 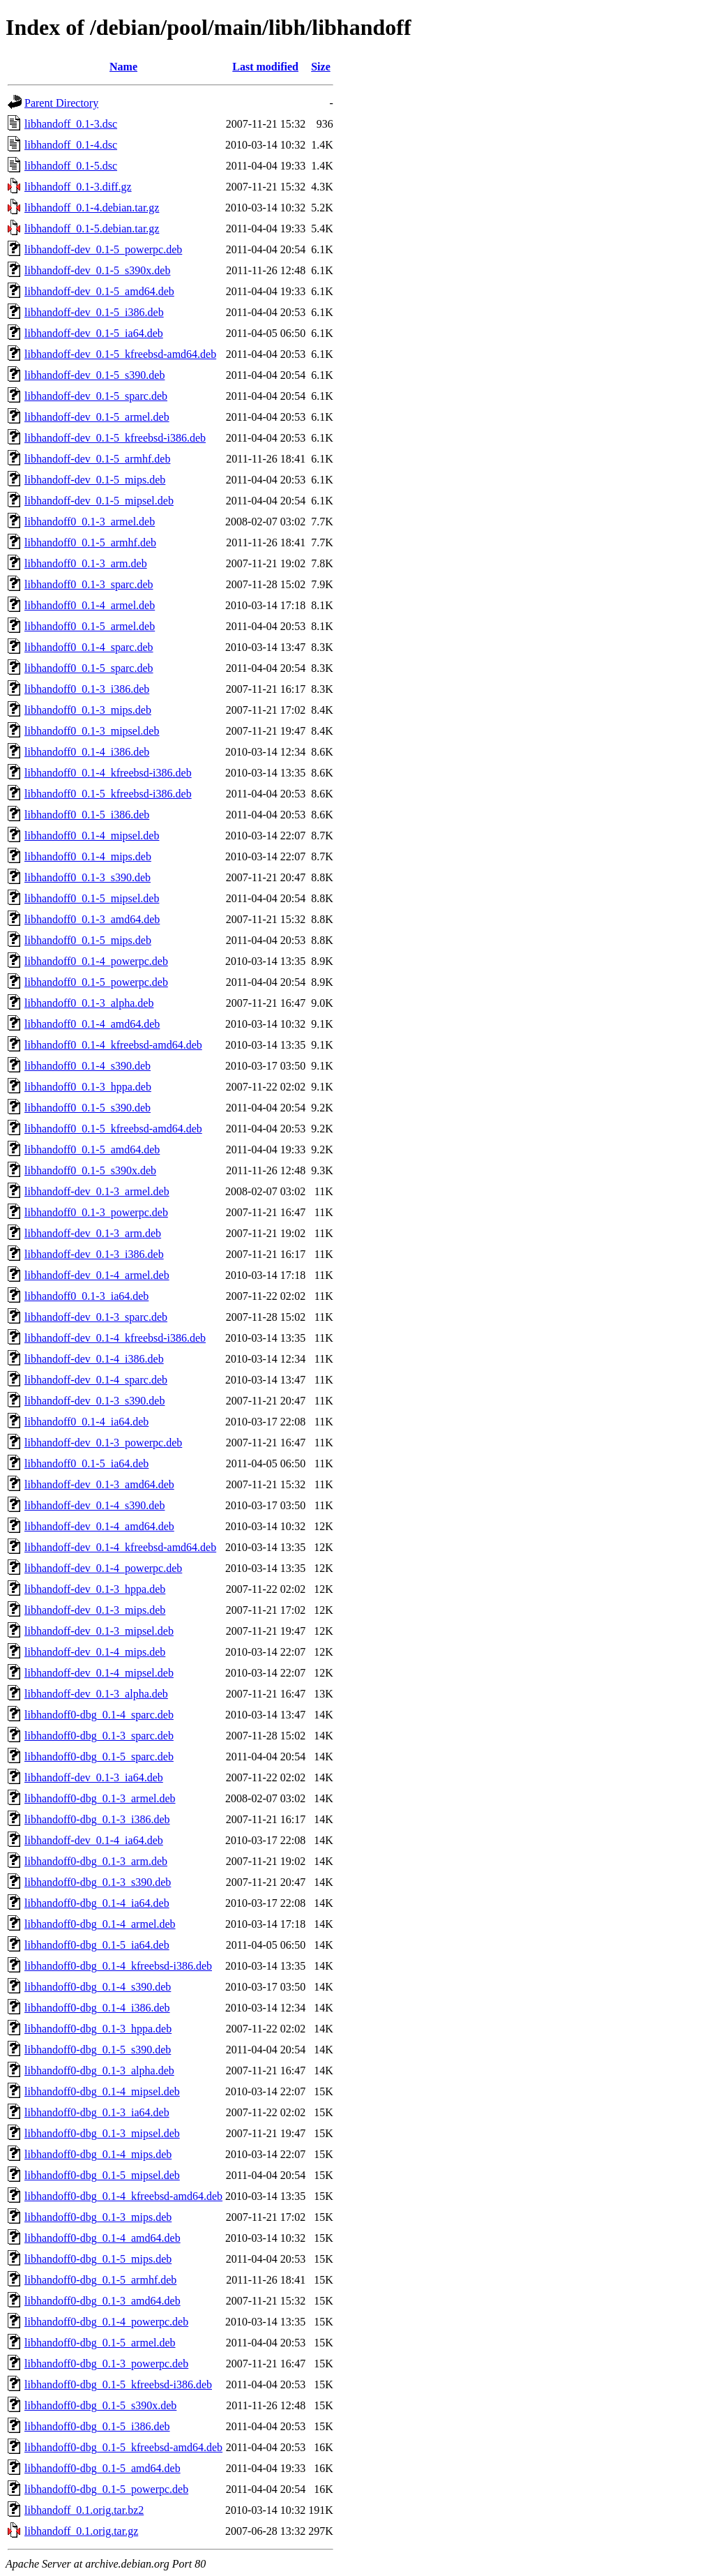 What do you see at coordinates (120, 1547) in the screenshot?
I see `libhandoff-dev_0.1-4_kfreebsd-amd64.deb` at bounding box center [120, 1547].